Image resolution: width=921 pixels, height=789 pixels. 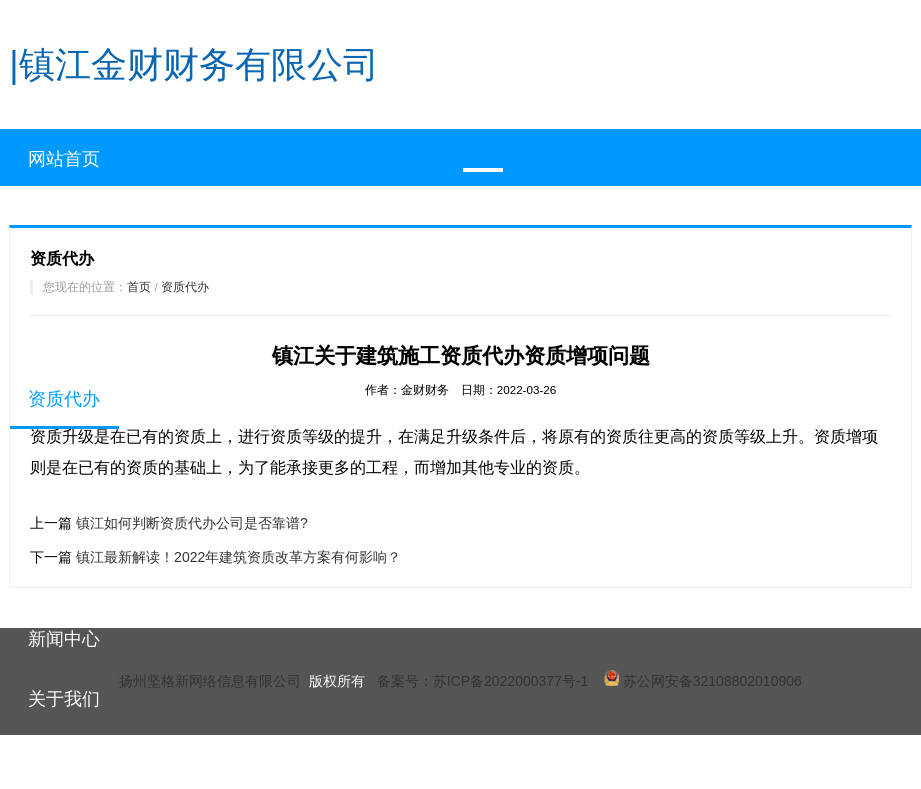 What do you see at coordinates (64, 759) in the screenshot?
I see `联系我们` at bounding box center [64, 759].